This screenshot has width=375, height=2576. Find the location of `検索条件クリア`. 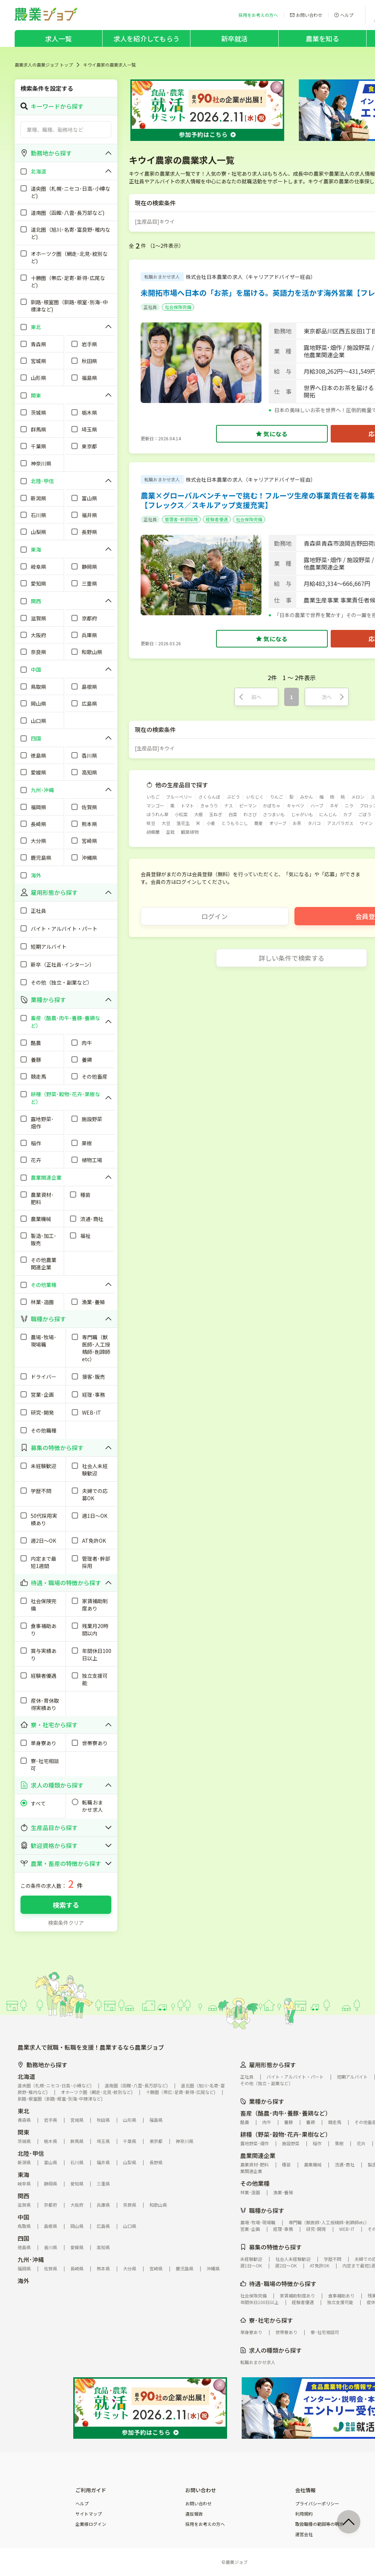

検索条件クリア is located at coordinates (66, 1923).